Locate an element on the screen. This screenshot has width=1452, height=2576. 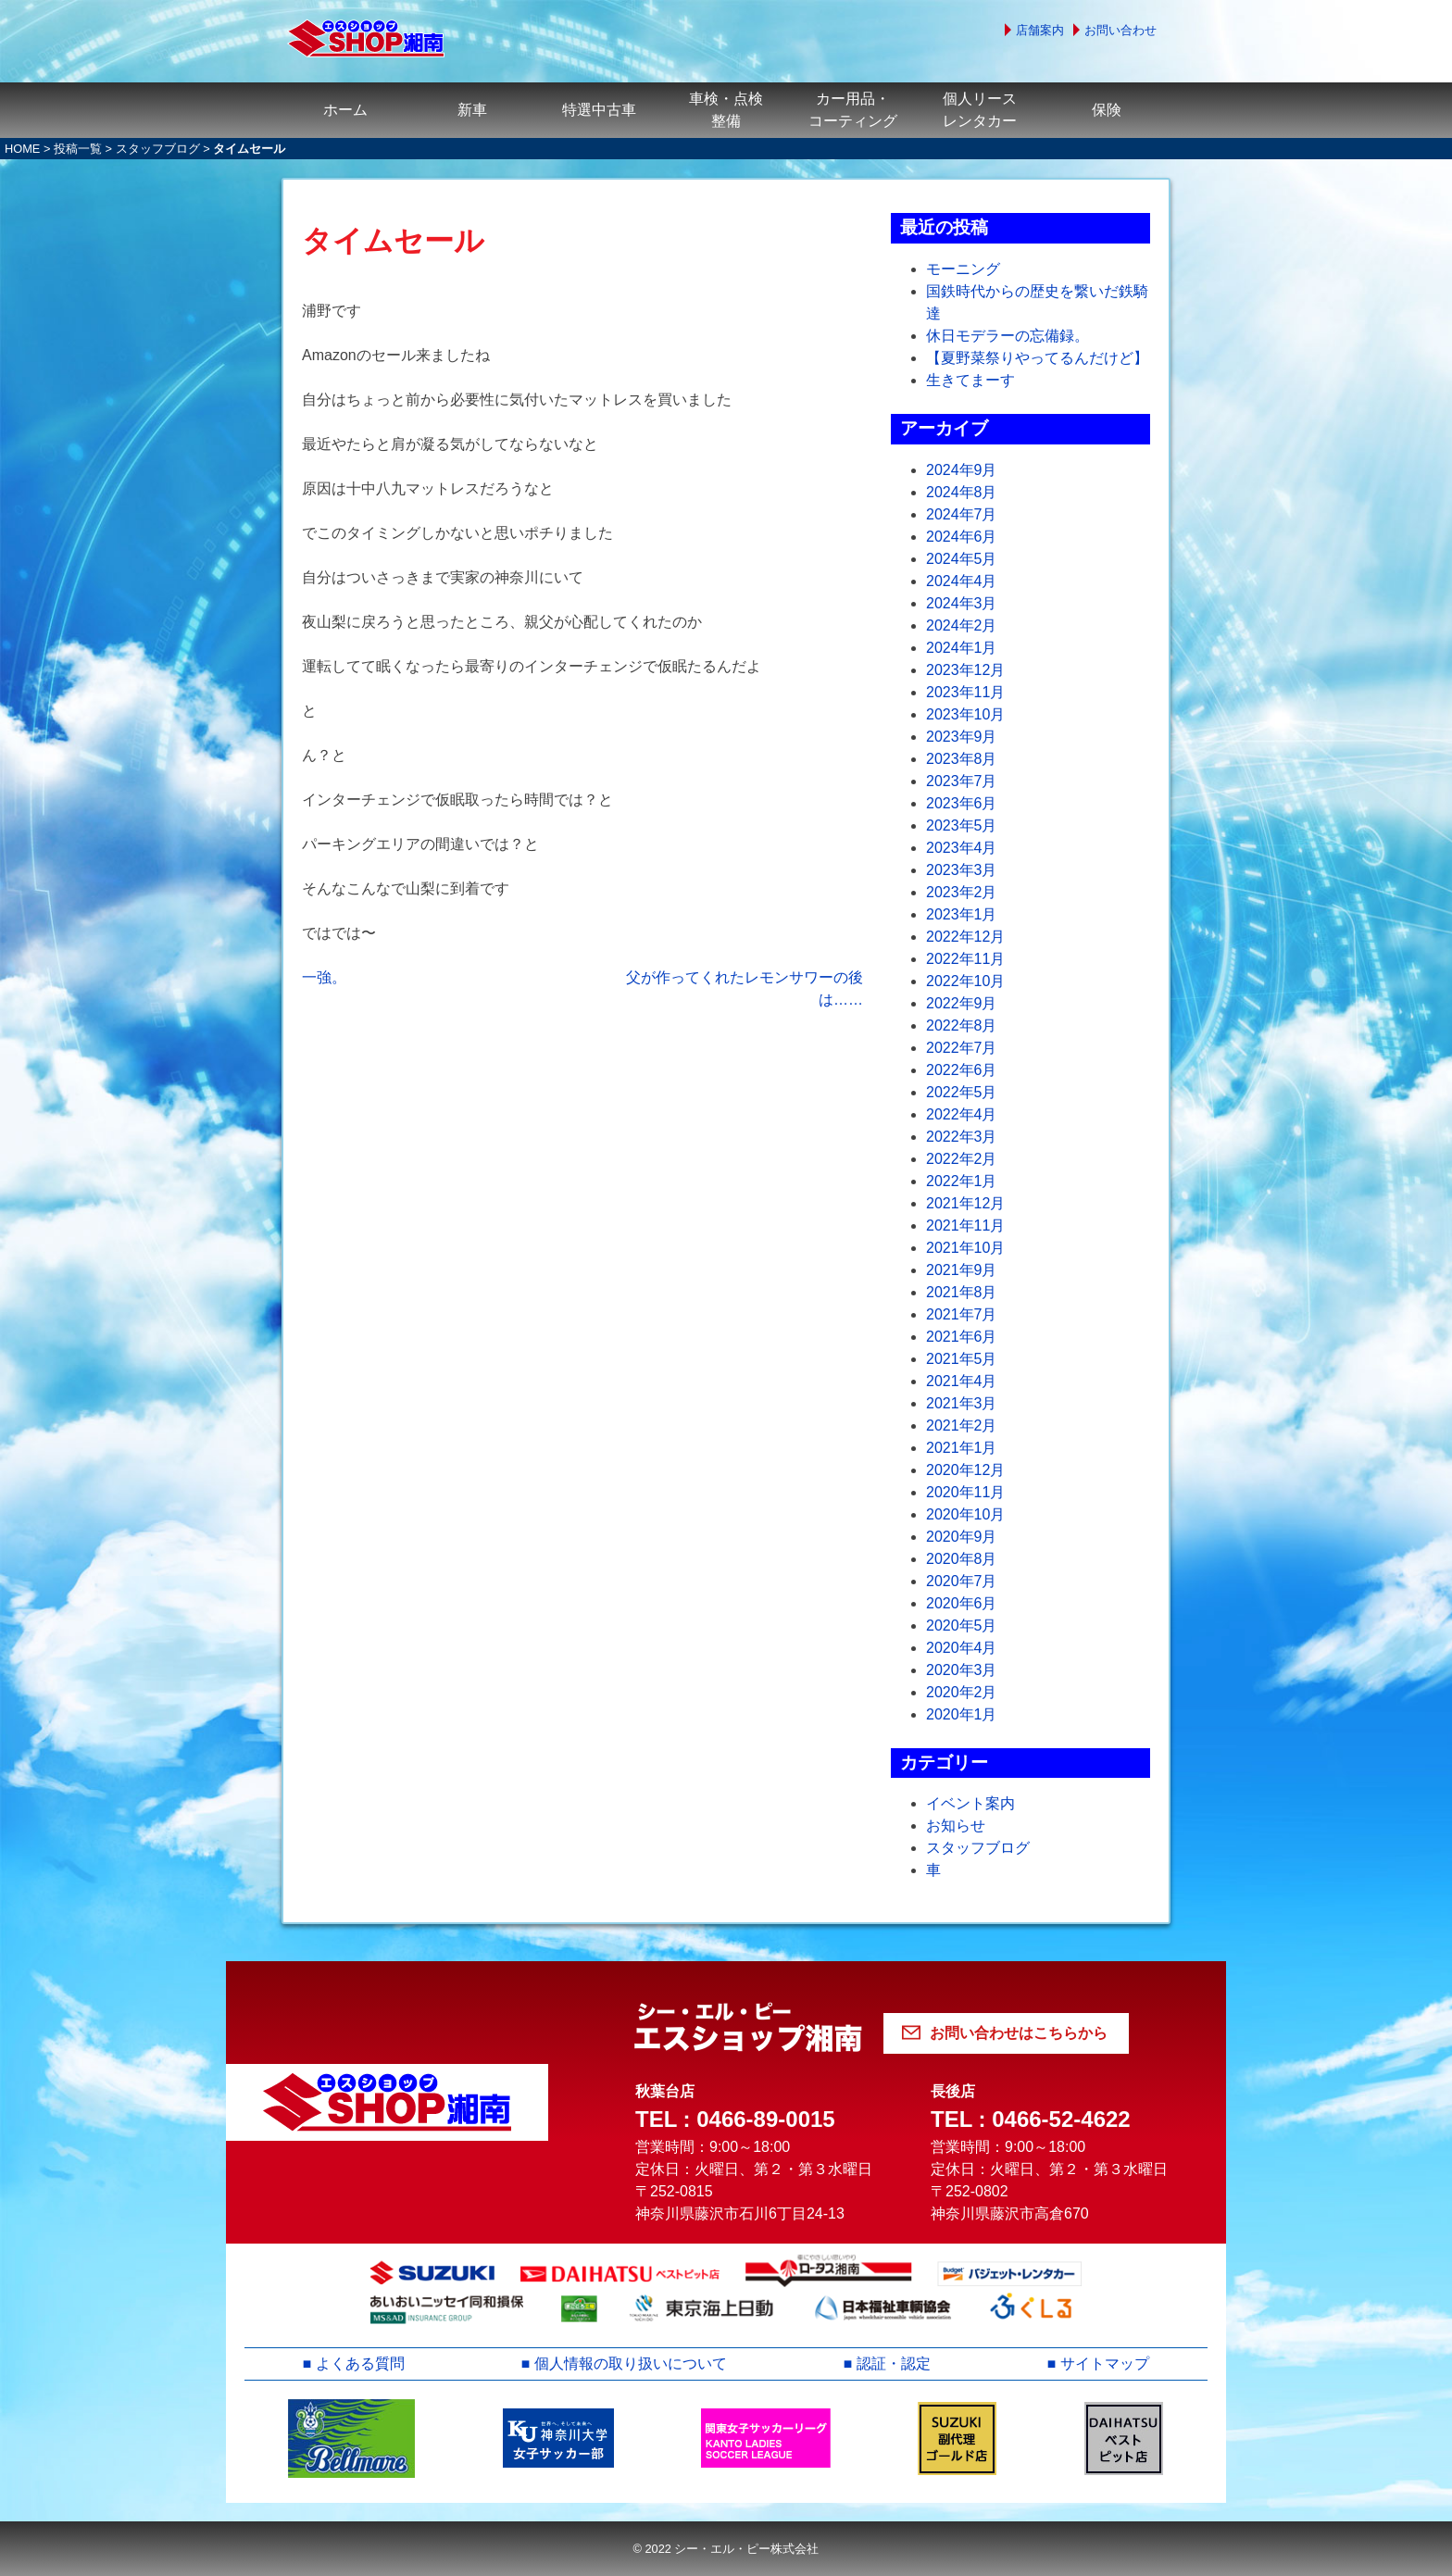
2020年2月 is located at coordinates (961, 1692).